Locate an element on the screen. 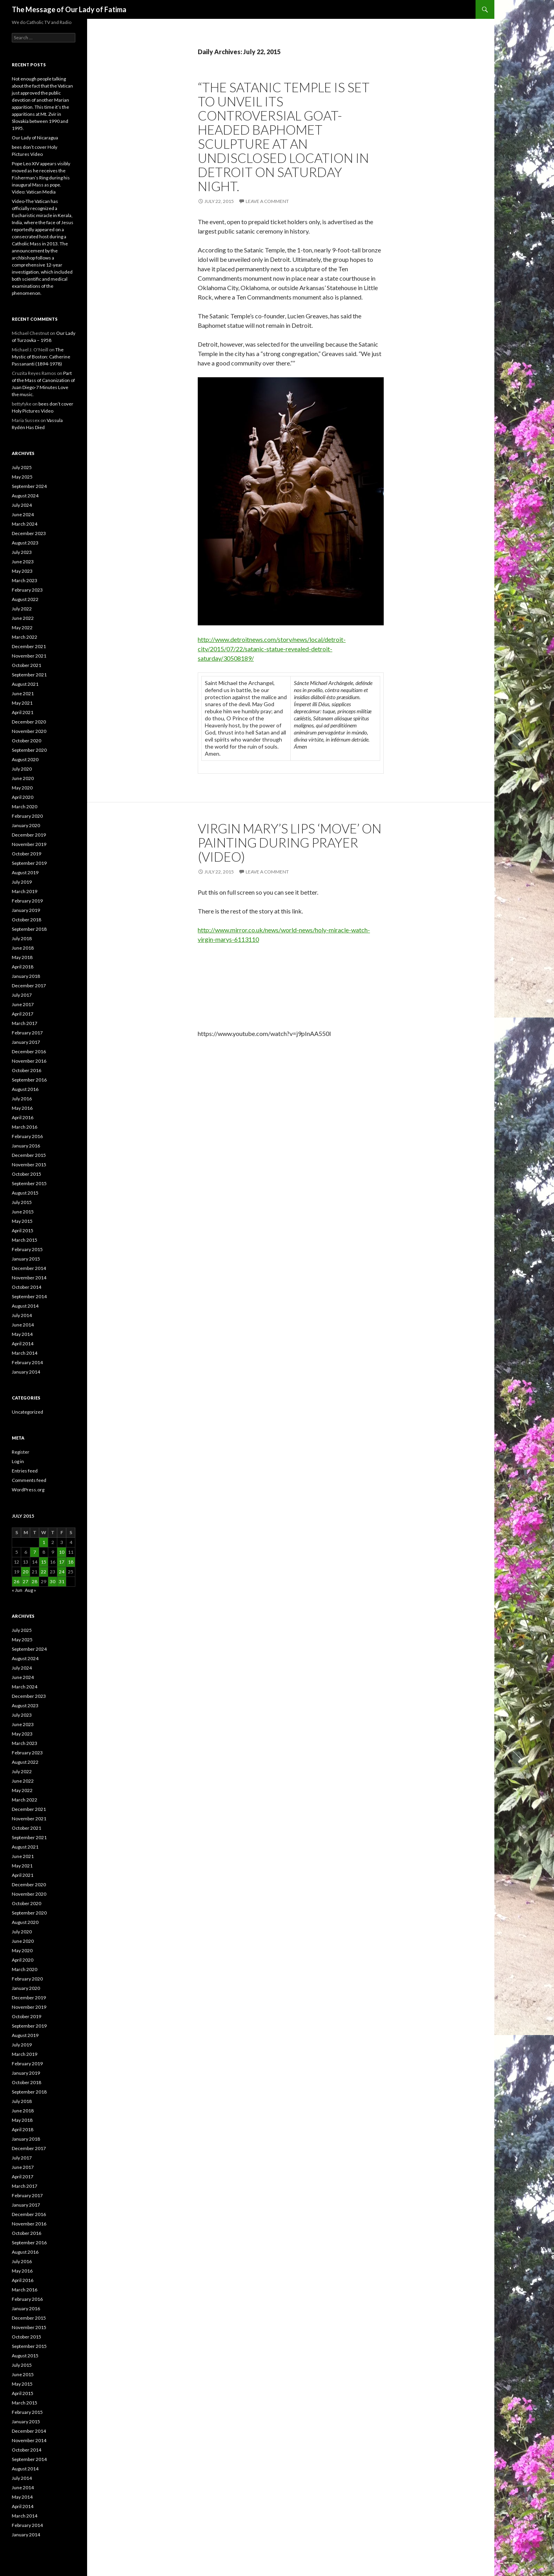  December 2016 is located at coordinates (29, 1051).